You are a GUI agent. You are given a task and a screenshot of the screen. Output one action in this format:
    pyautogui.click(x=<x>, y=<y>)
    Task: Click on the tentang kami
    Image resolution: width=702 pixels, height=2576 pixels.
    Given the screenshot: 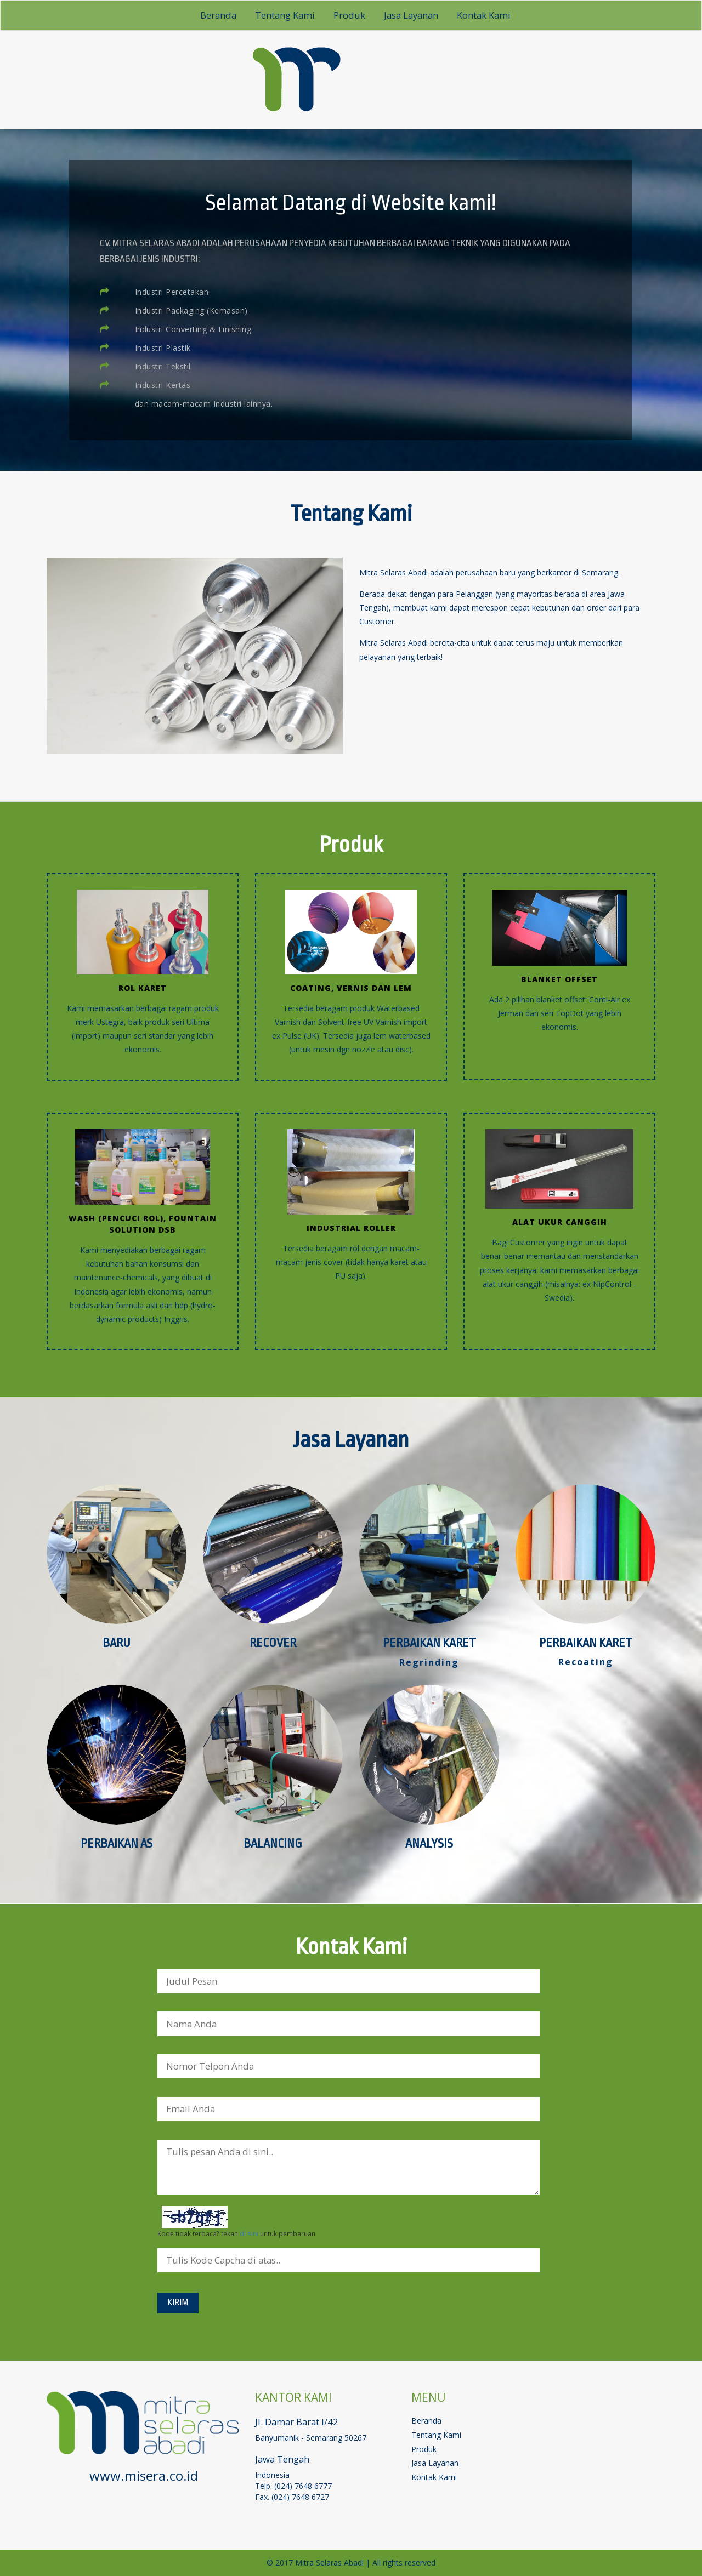 What is the action you would take?
    pyautogui.click(x=285, y=15)
    